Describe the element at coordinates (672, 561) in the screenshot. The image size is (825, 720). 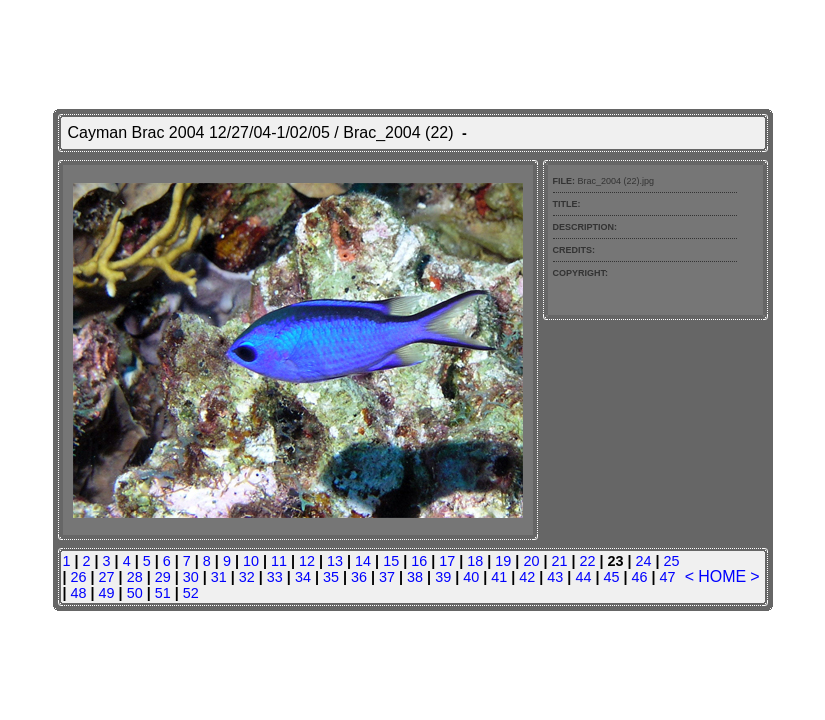
I see `25` at that location.